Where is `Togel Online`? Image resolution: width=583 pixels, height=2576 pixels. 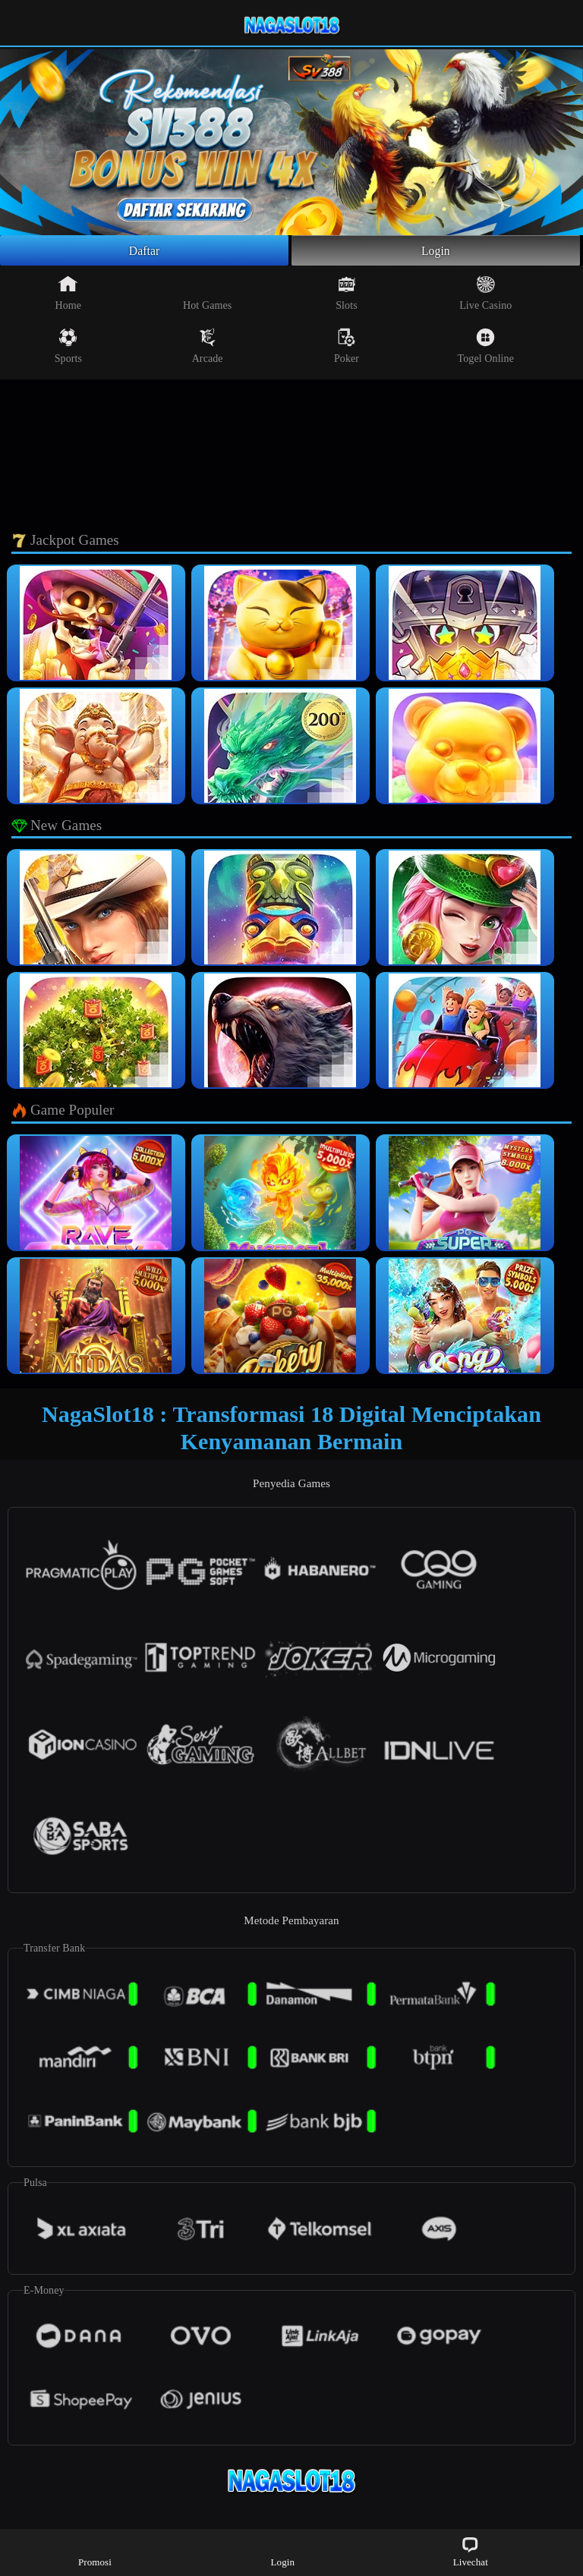
Togel Online is located at coordinates (486, 350).